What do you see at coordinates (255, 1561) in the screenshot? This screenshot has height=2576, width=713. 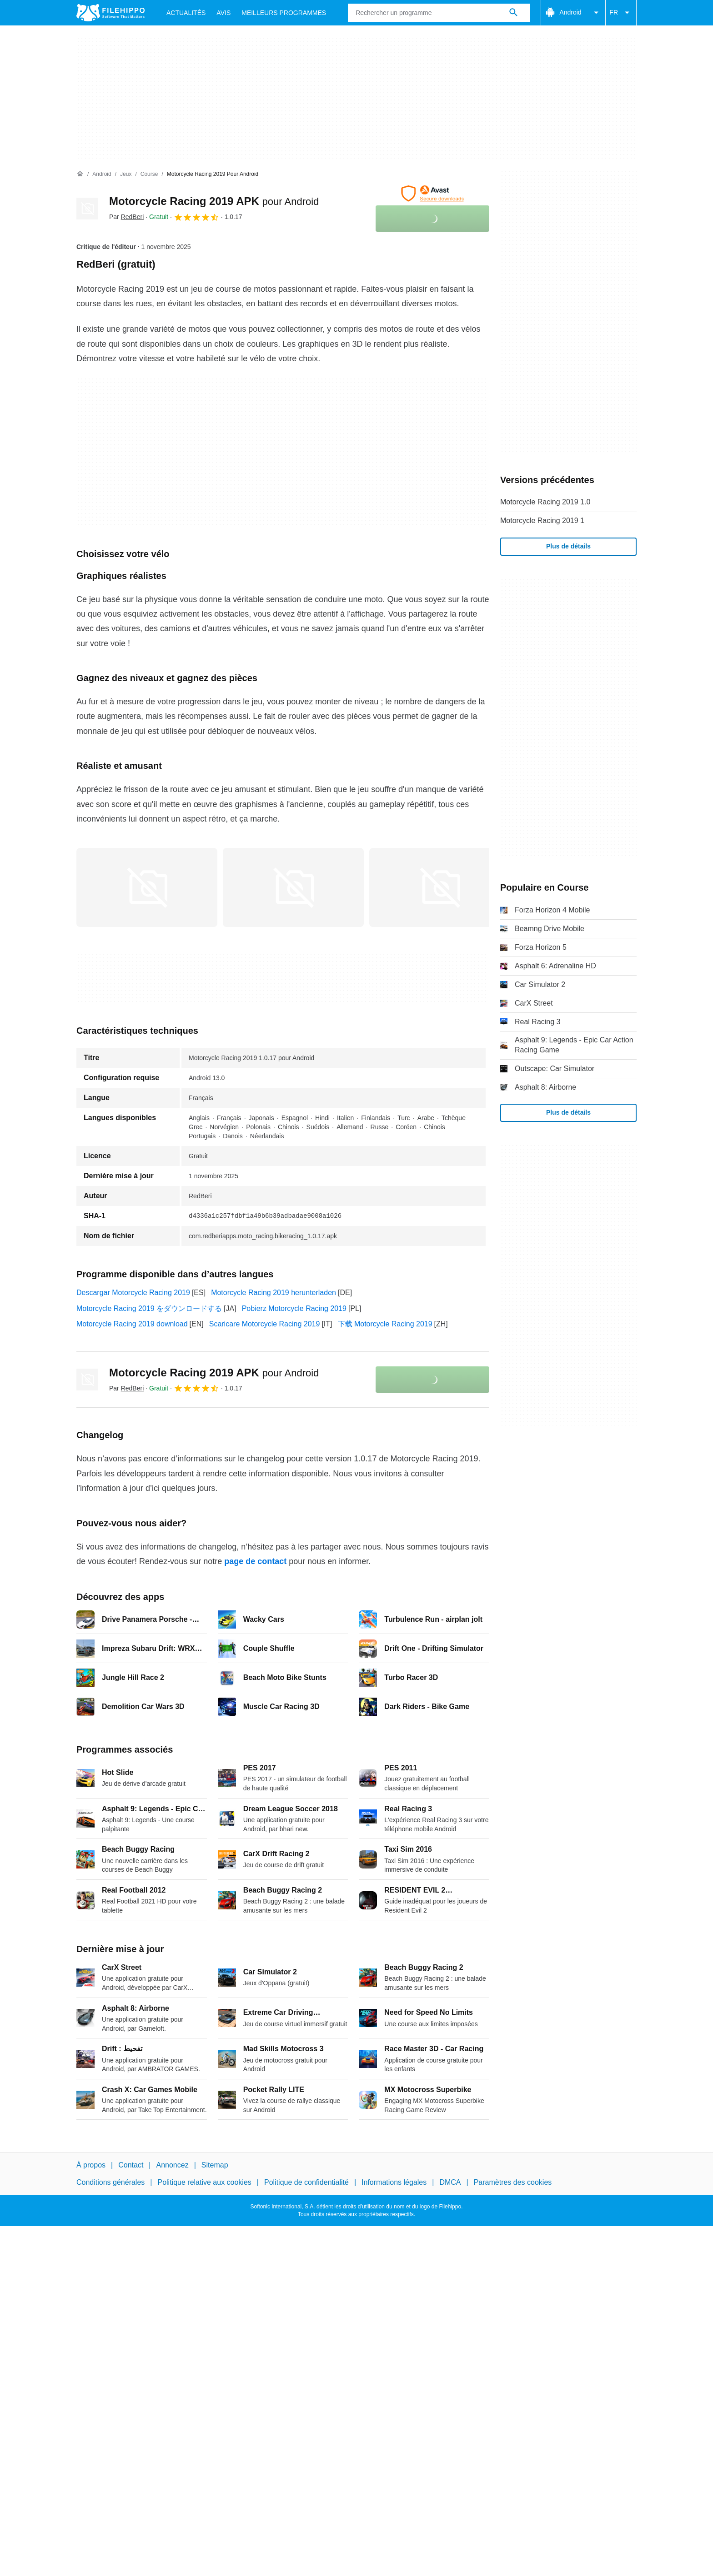 I see `page de contact` at bounding box center [255, 1561].